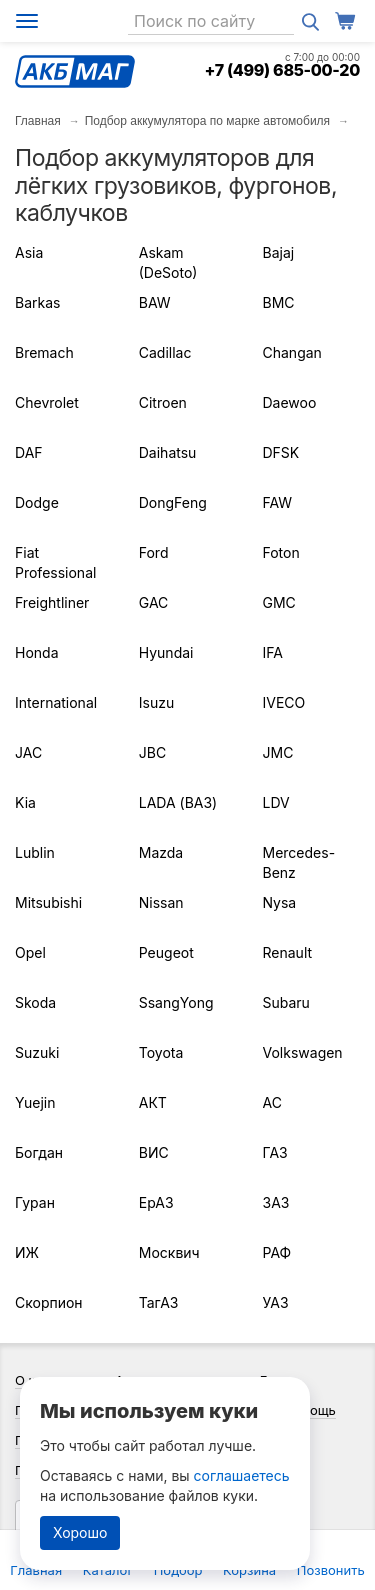 The width and height of the screenshot is (375, 1590). Describe the element at coordinates (275, 1152) in the screenshot. I see `ГАЗ` at that location.